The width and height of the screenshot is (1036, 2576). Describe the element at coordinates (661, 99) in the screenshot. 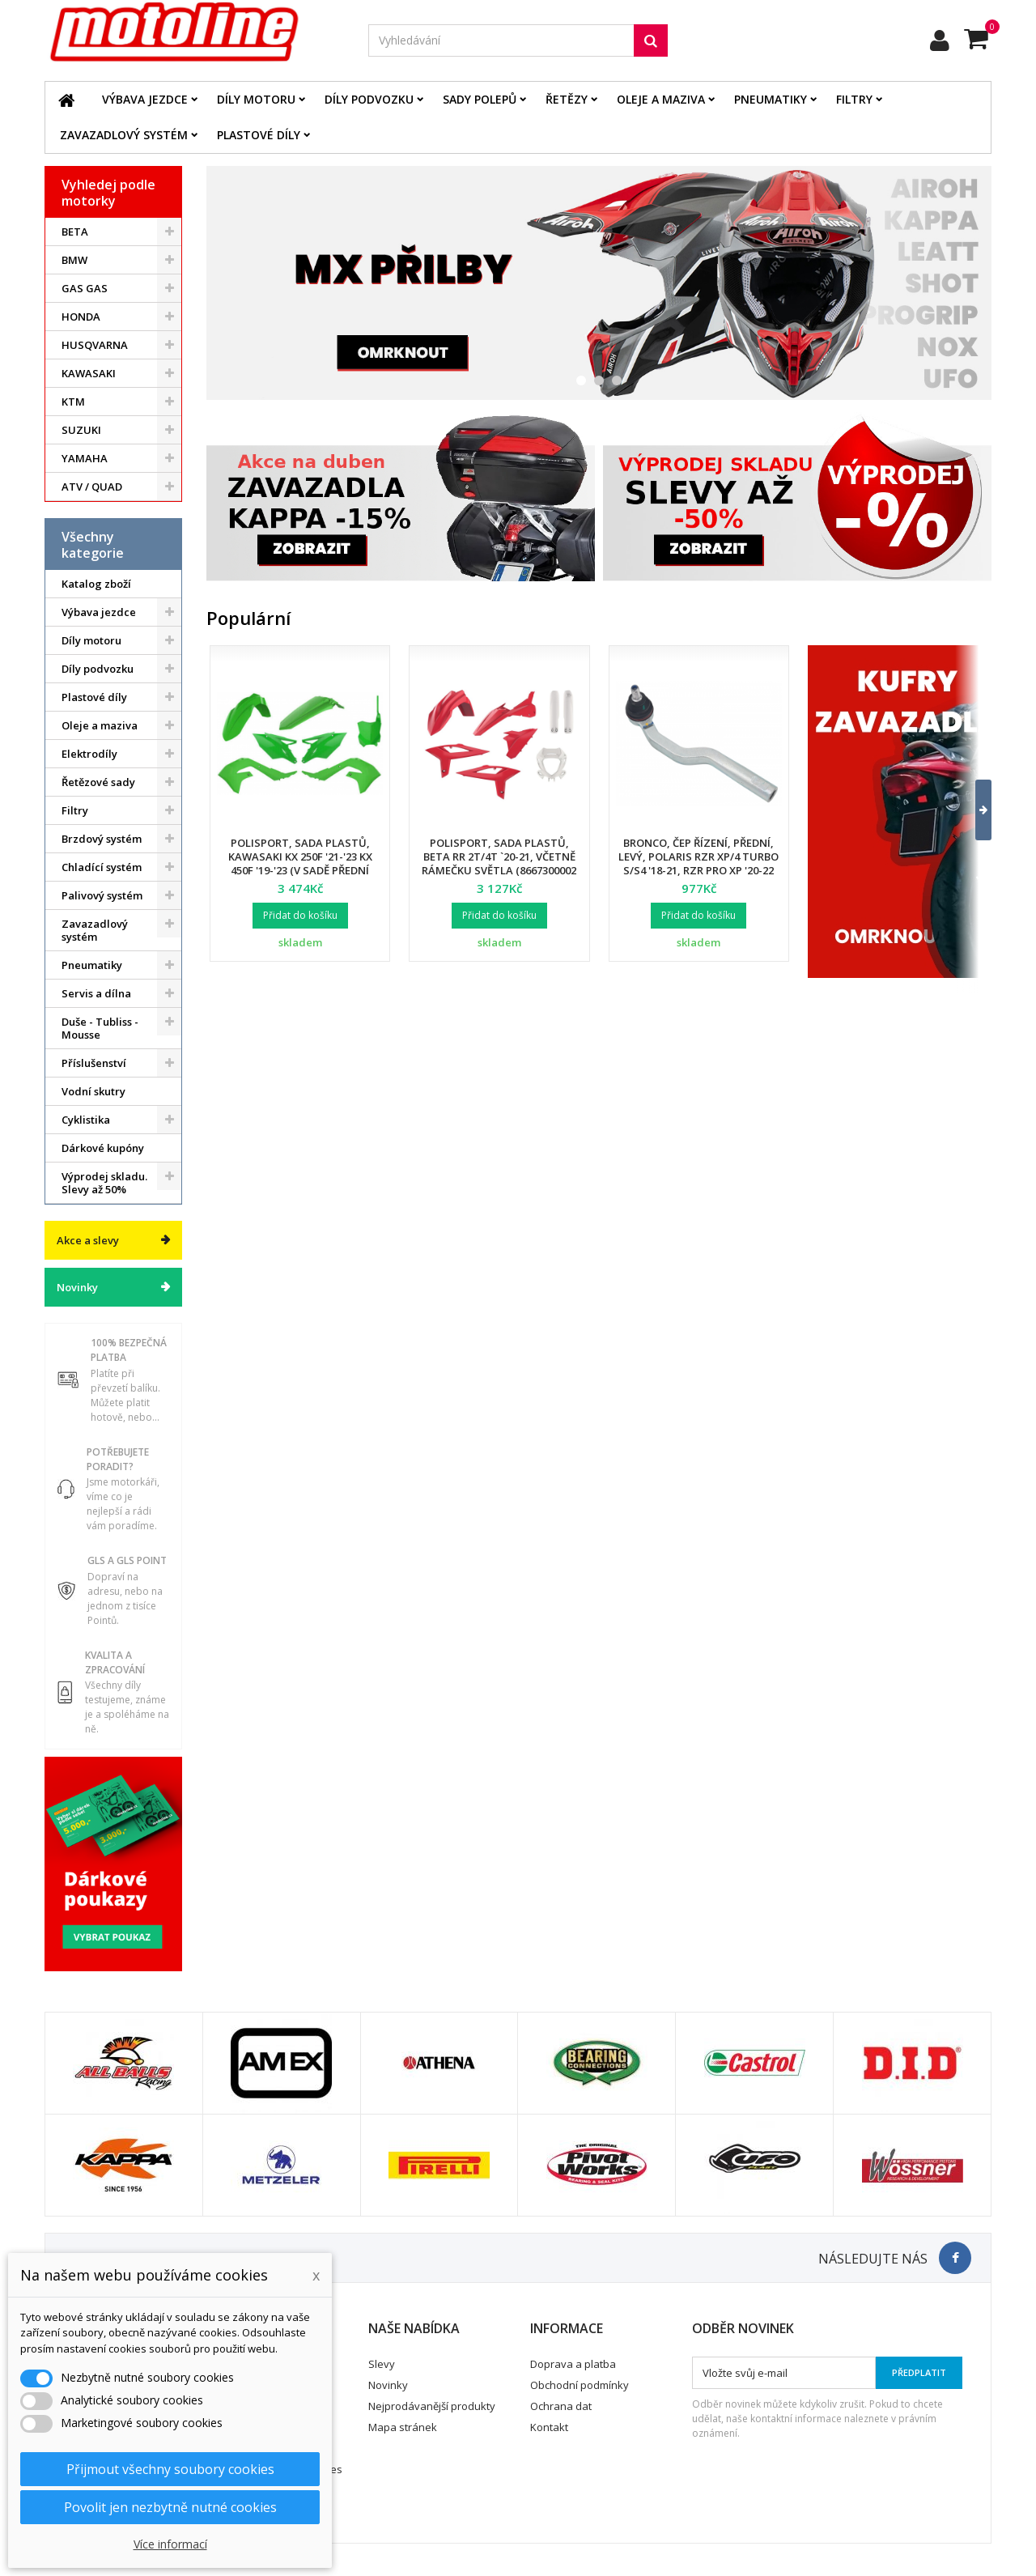

I see `Oleje a maziva` at that location.